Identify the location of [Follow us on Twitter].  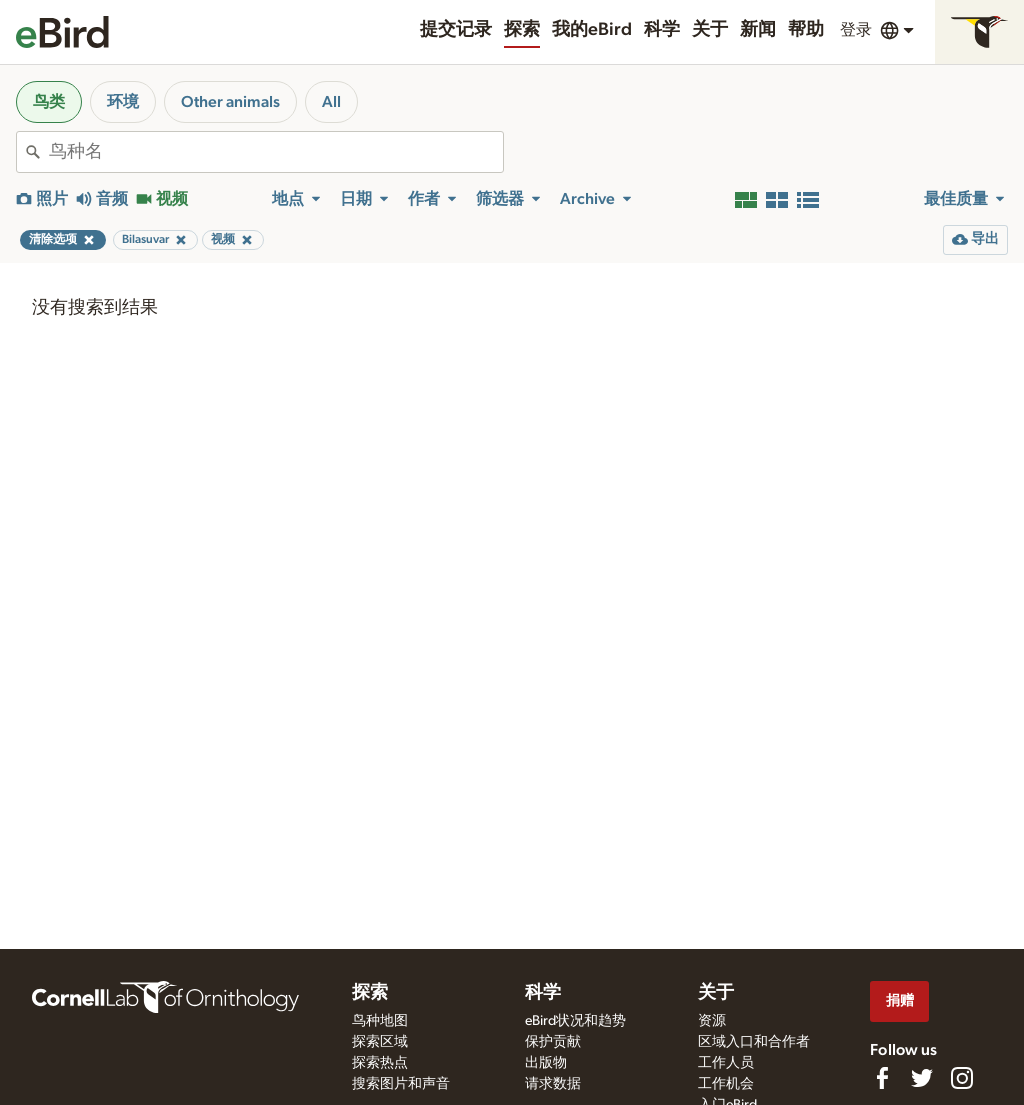
(922, 1078).